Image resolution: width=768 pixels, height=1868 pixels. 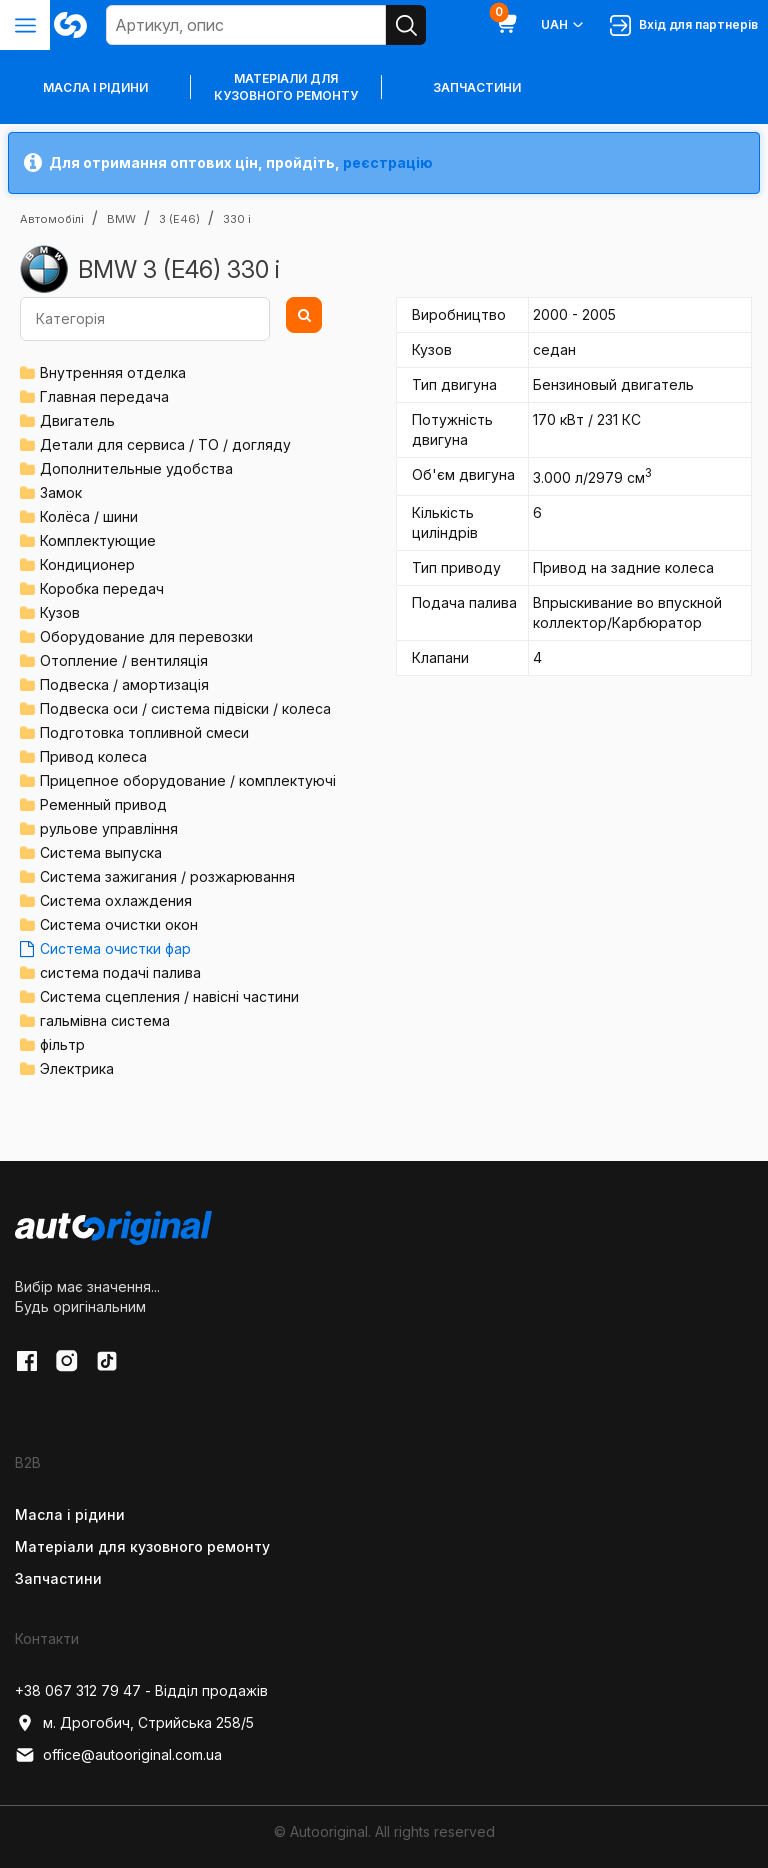 I want to click on office@autooriginal.com.ua, so click(x=118, y=1755).